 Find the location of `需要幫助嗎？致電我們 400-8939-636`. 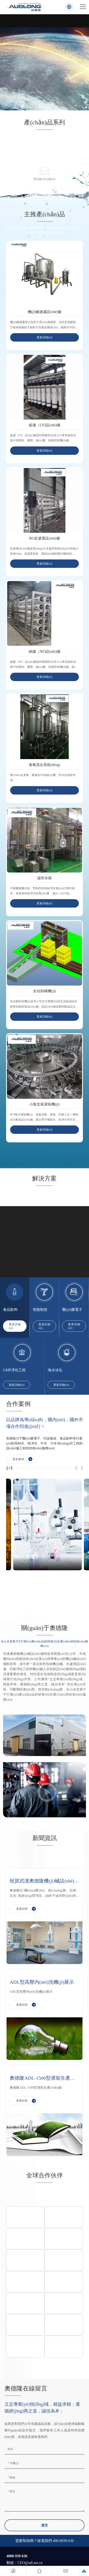

需要幫助嗎？致電我們 400-8939-636 is located at coordinates (44, 2541).